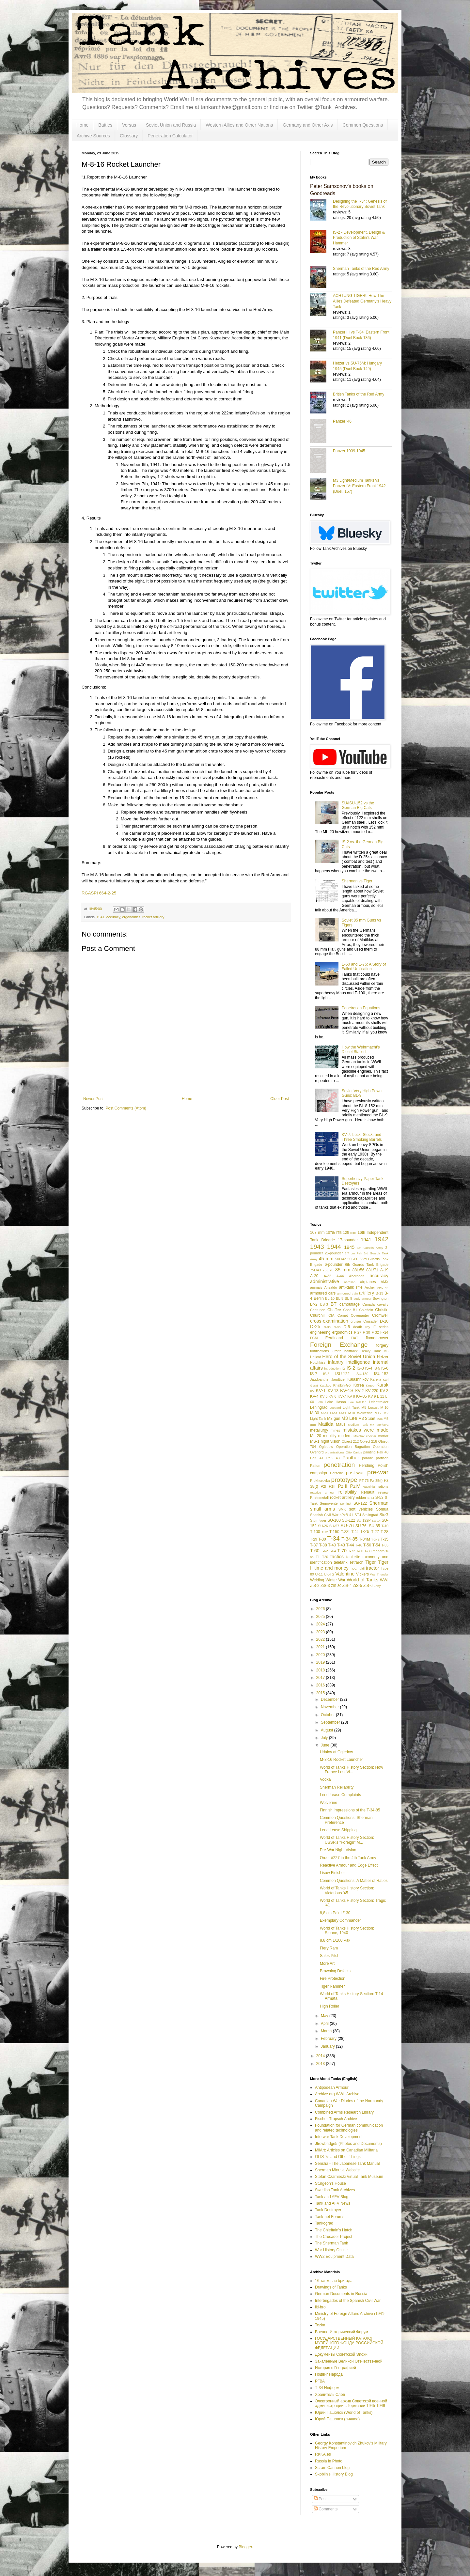  I want to click on E-50 and E-75: A Story of Failed Unification, so click(364, 966).